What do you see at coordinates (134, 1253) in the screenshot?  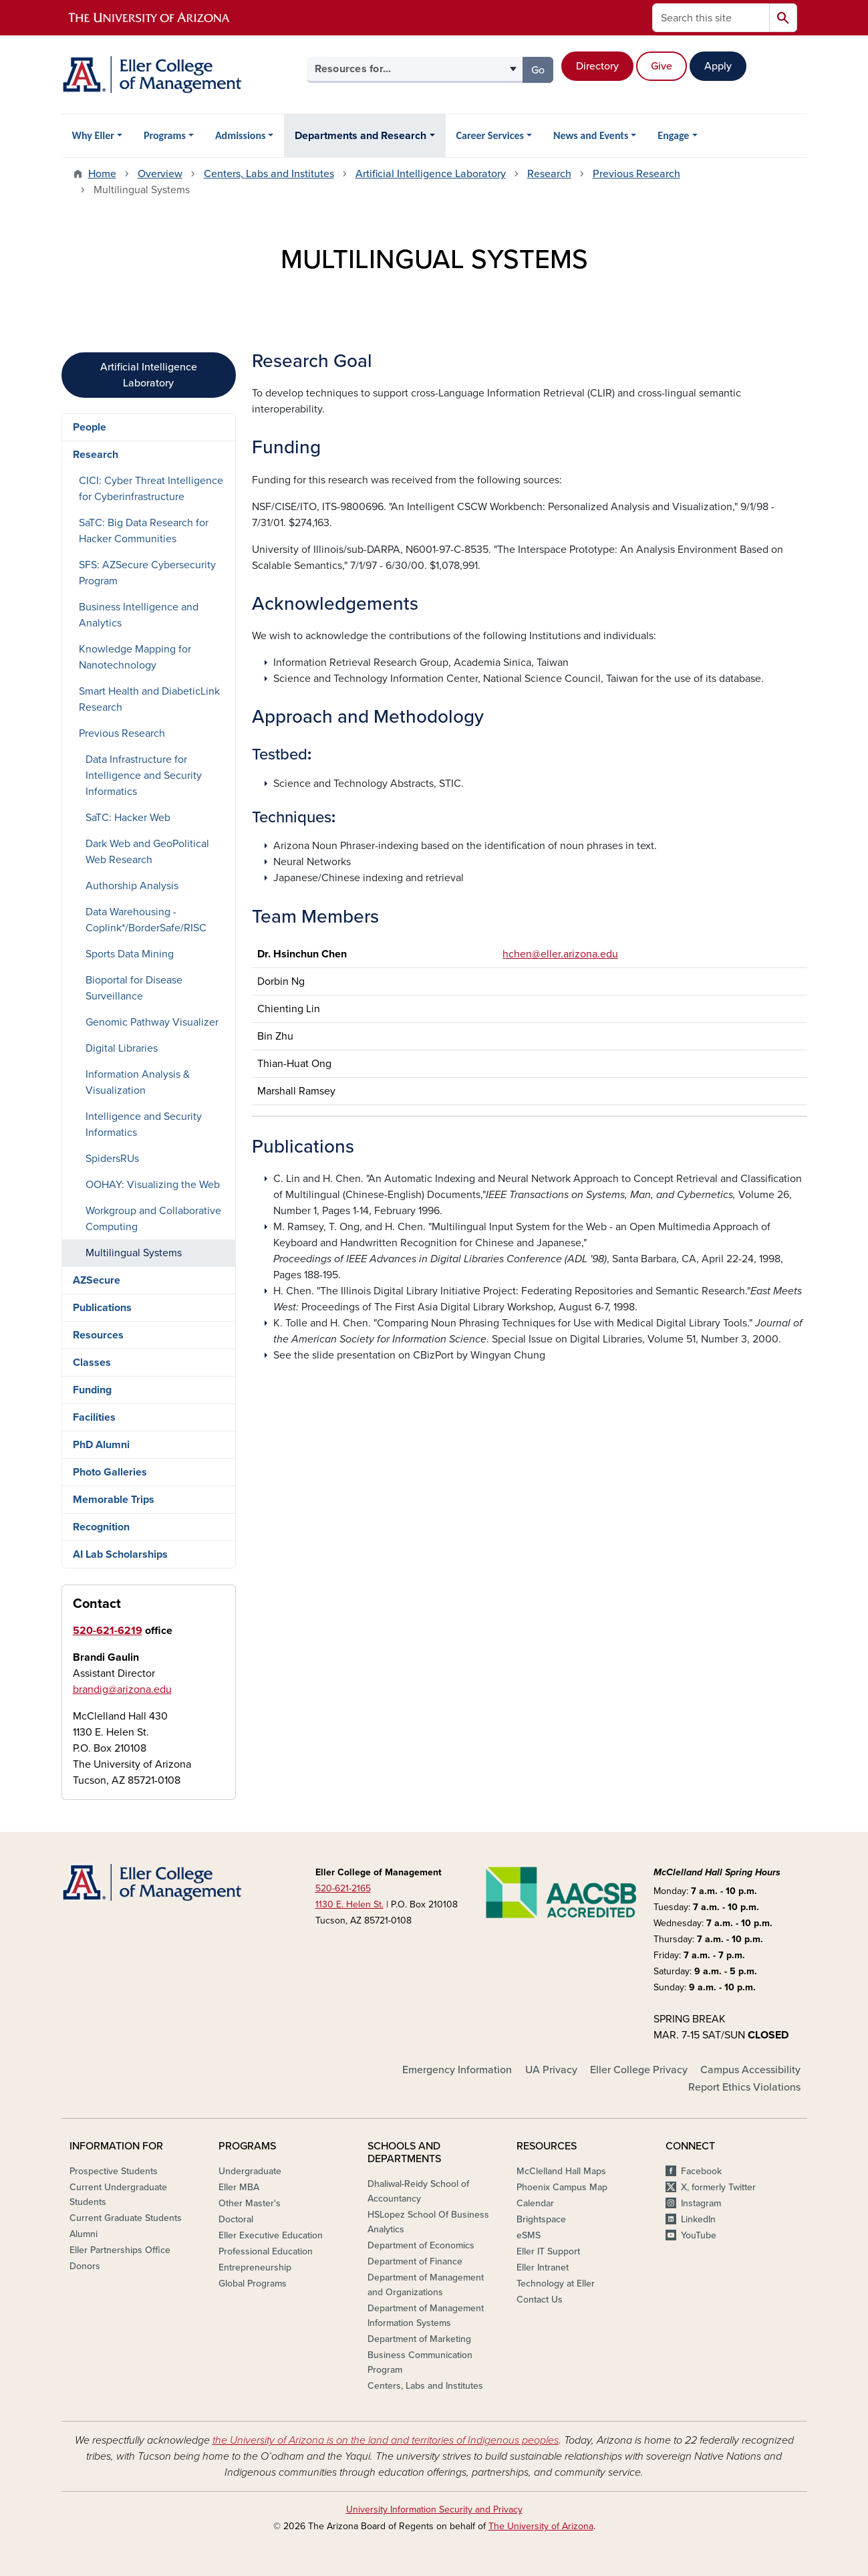 I see `Multilingual Systems` at bounding box center [134, 1253].